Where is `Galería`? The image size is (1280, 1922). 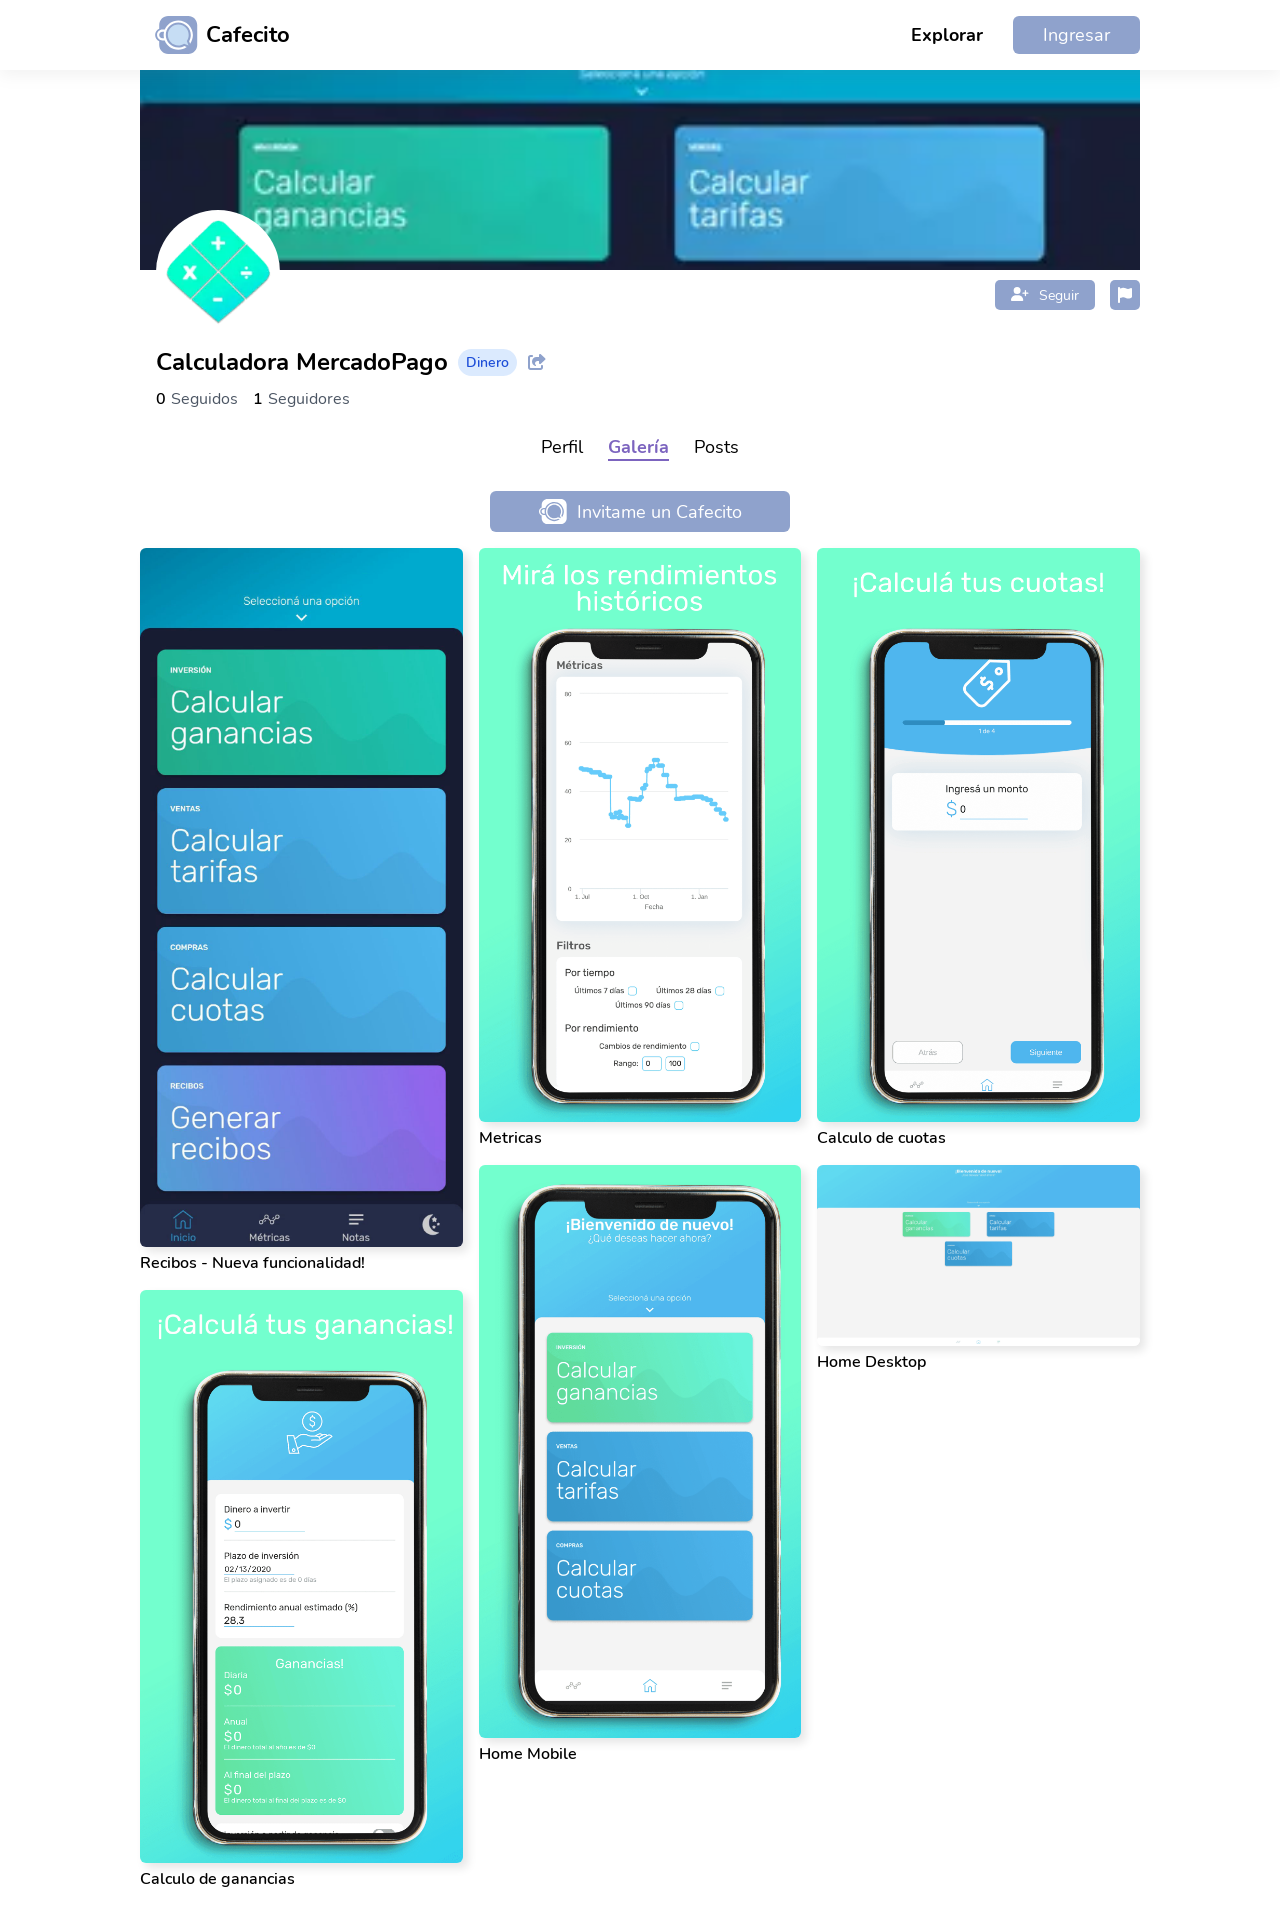 Galería is located at coordinates (638, 447).